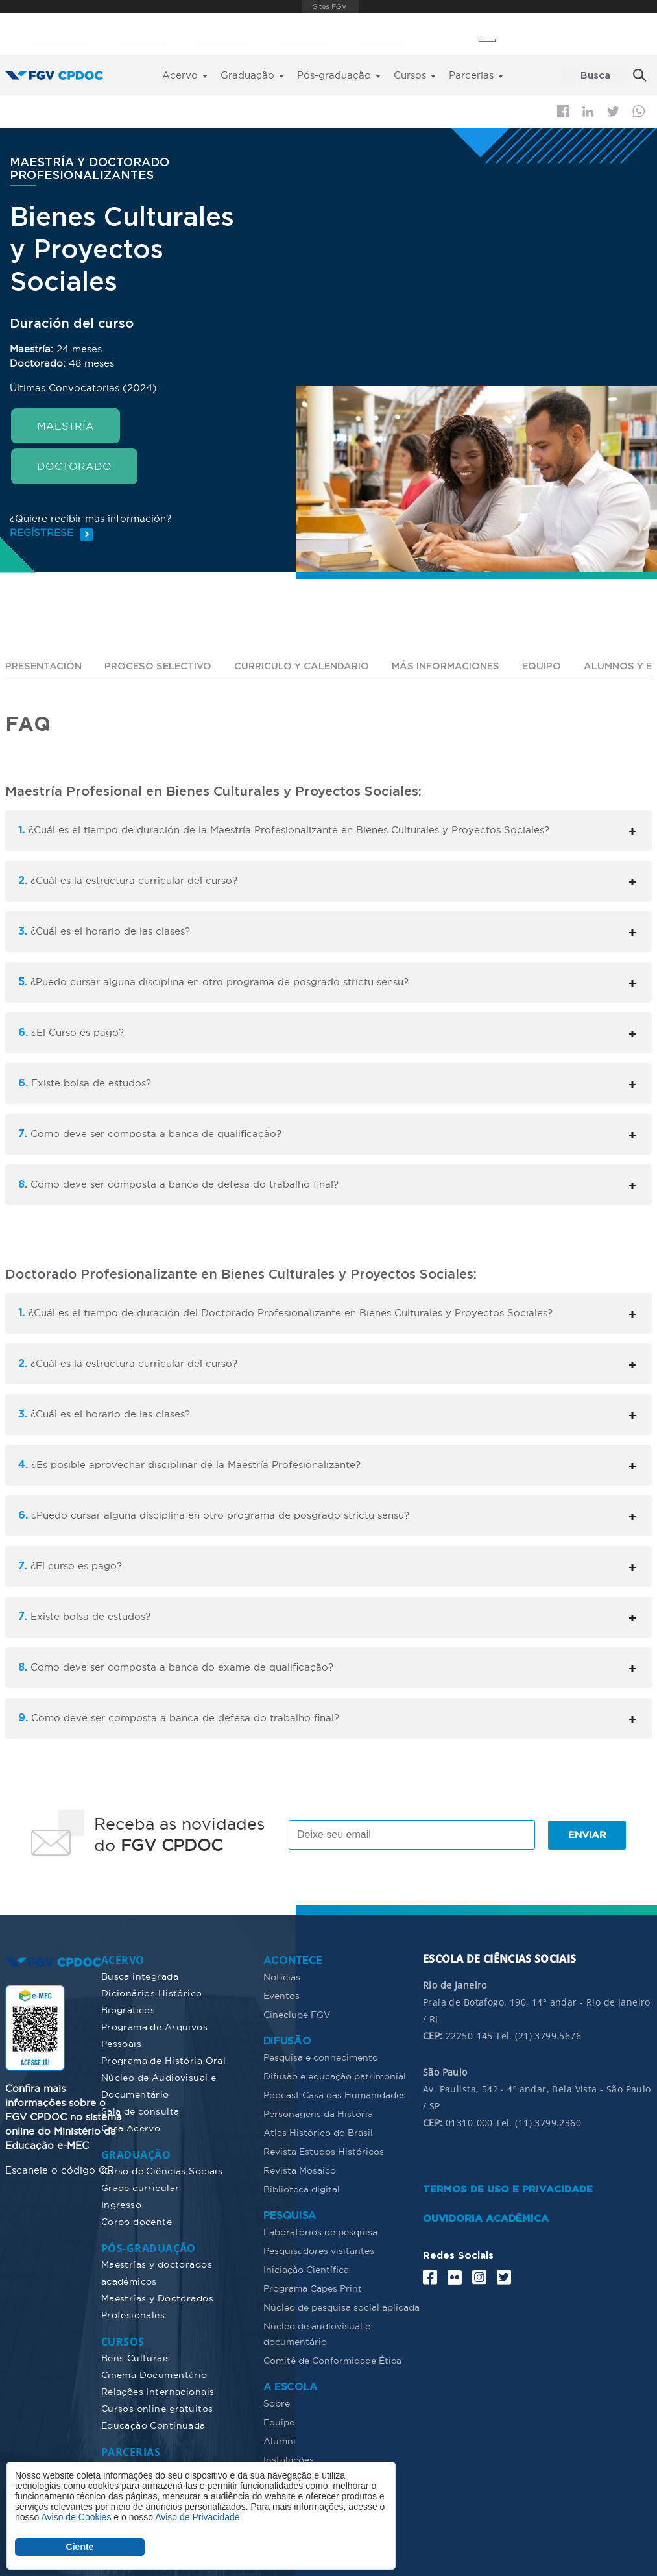  I want to click on Biblioteca digital, so click(301, 2188).